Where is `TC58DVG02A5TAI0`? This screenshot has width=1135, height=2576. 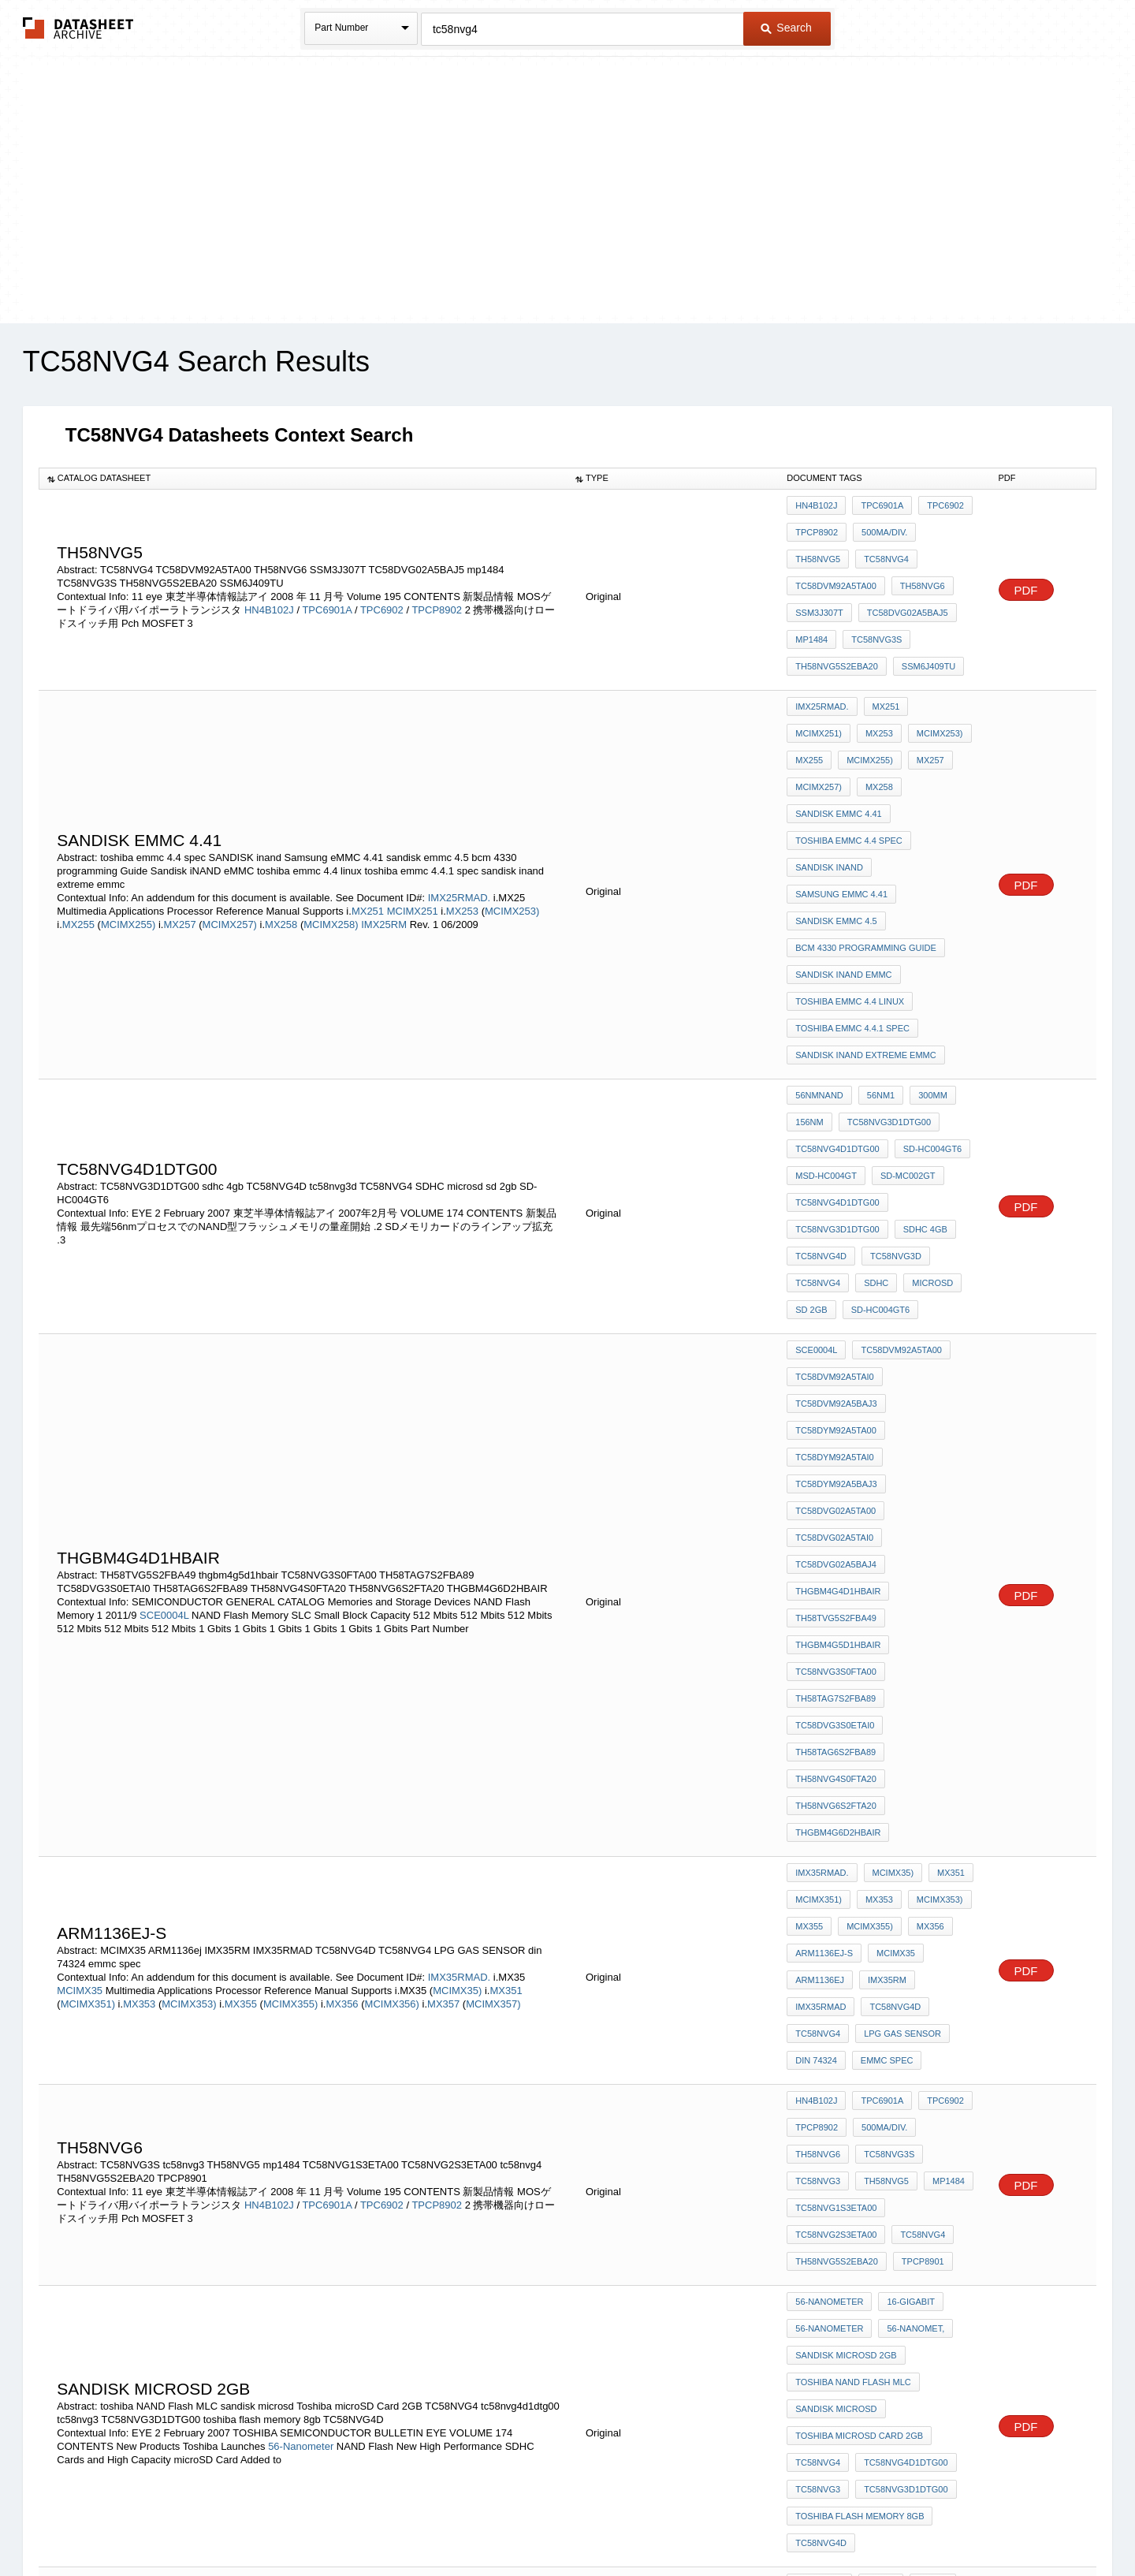 TC58DVG02A5TAI0 is located at coordinates (834, 1312).